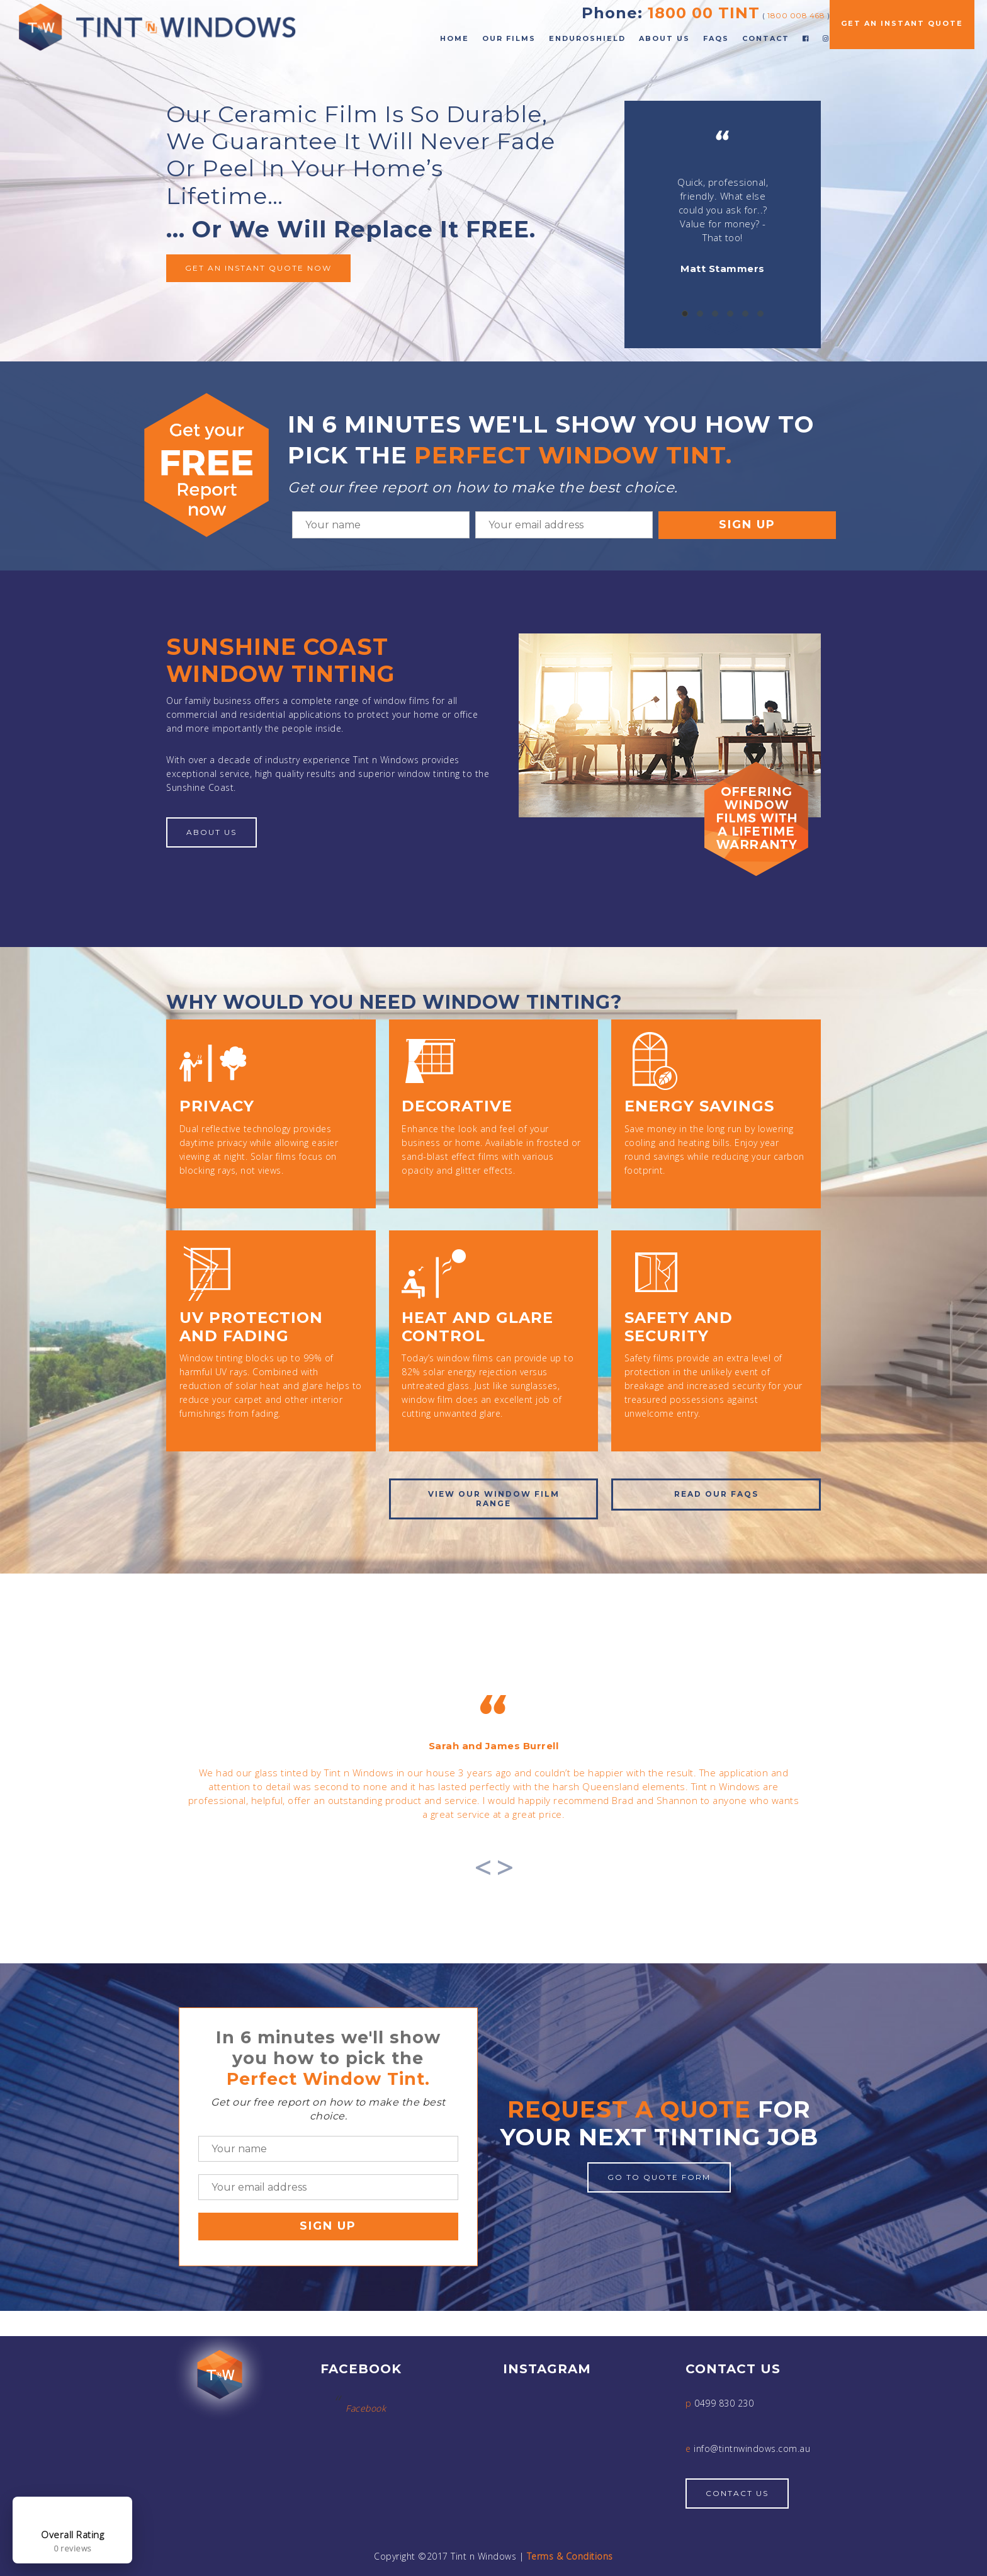 The width and height of the screenshot is (987, 2576). What do you see at coordinates (494, 1498) in the screenshot?
I see `View OUR window film range` at bounding box center [494, 1498].